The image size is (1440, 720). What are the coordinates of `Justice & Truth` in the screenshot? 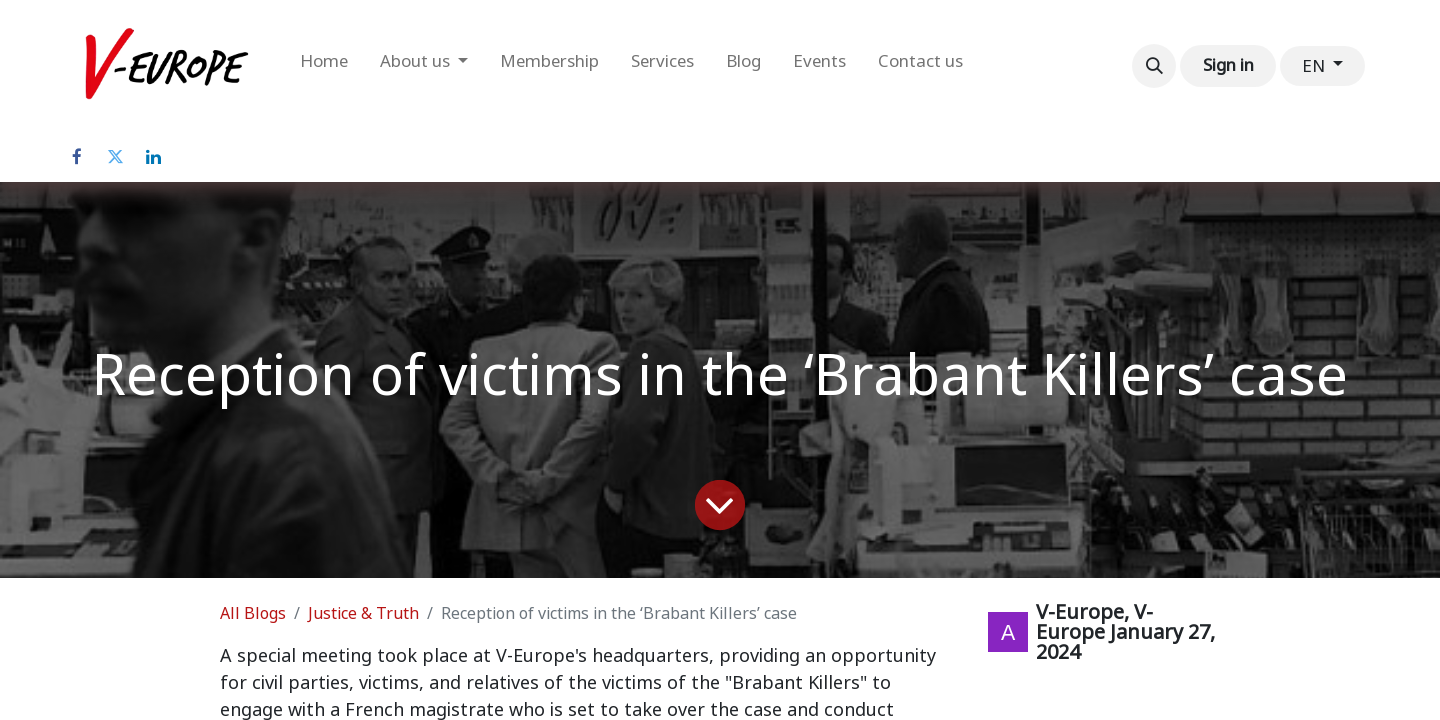 It's located at (363, 613).